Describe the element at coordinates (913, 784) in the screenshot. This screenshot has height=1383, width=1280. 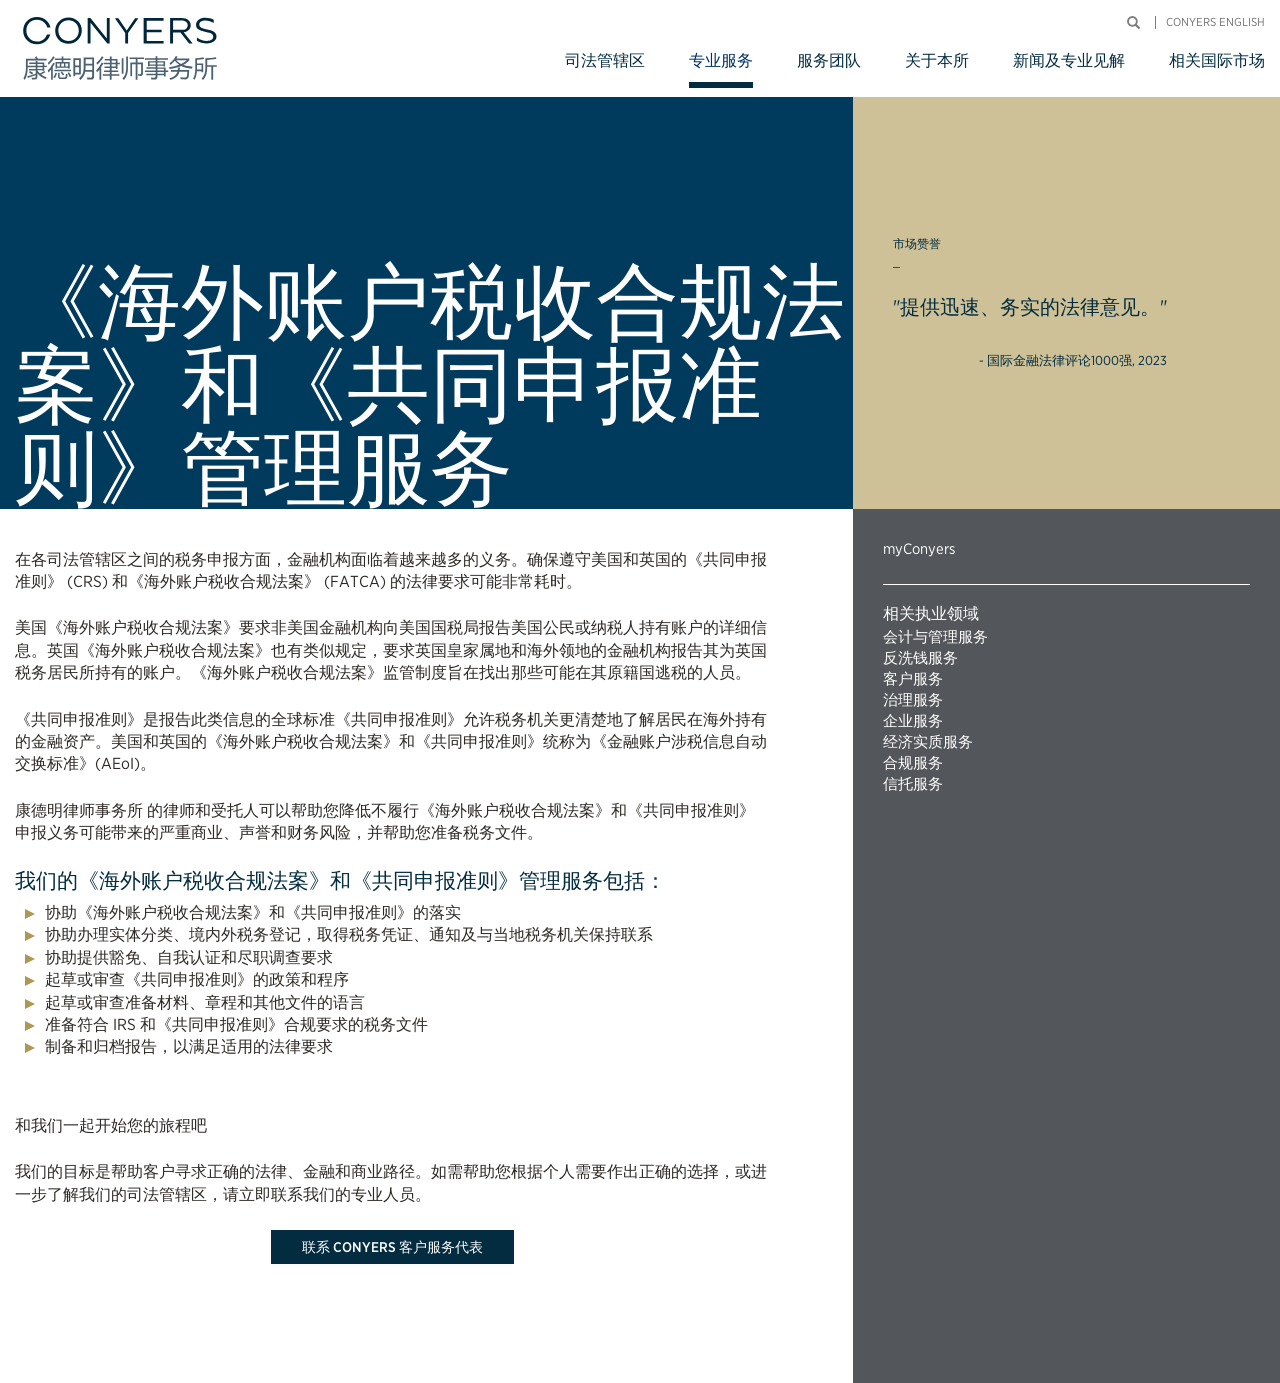
I see `信托服务` at that location.